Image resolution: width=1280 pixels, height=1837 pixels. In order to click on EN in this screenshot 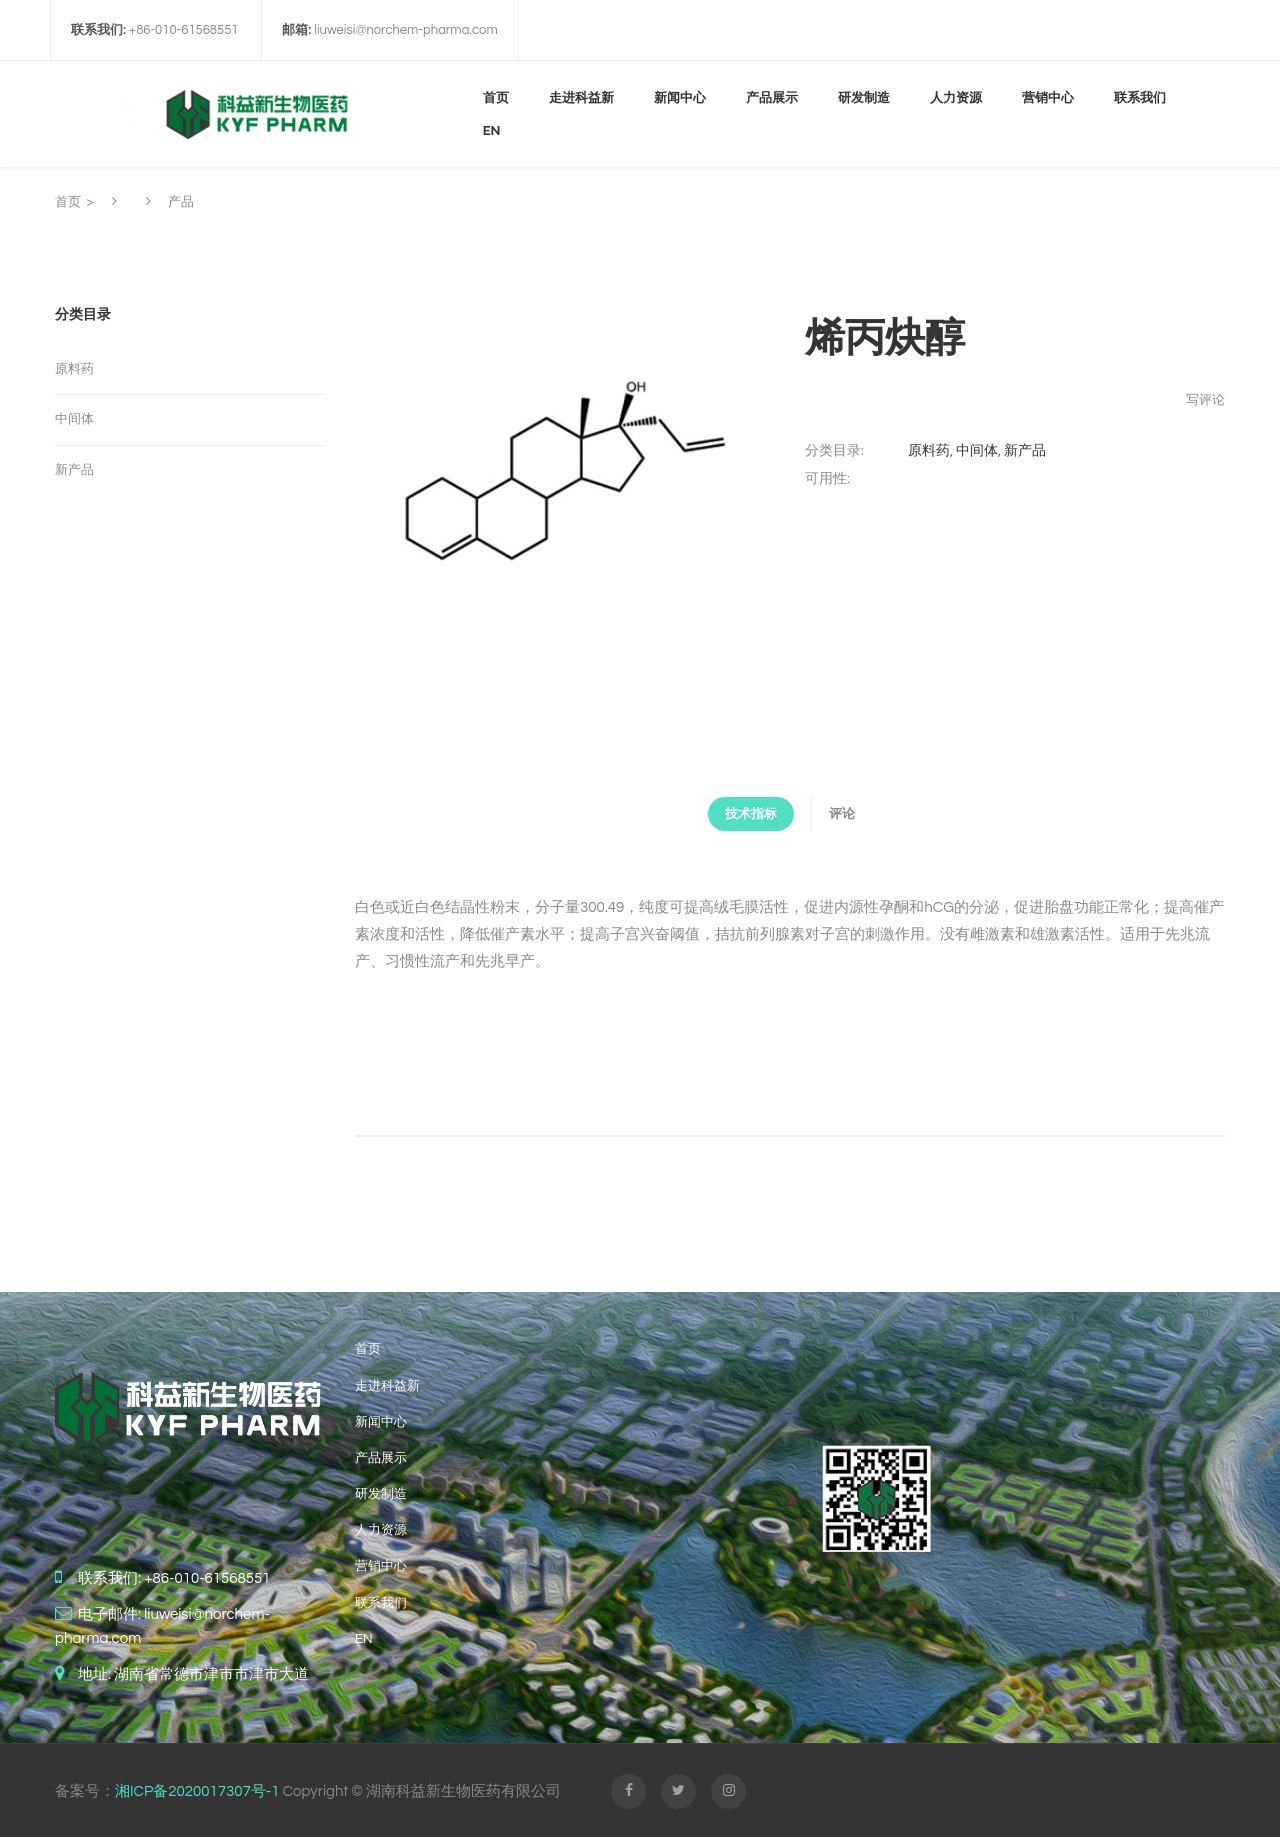, I will do `click(363, 1636)`.